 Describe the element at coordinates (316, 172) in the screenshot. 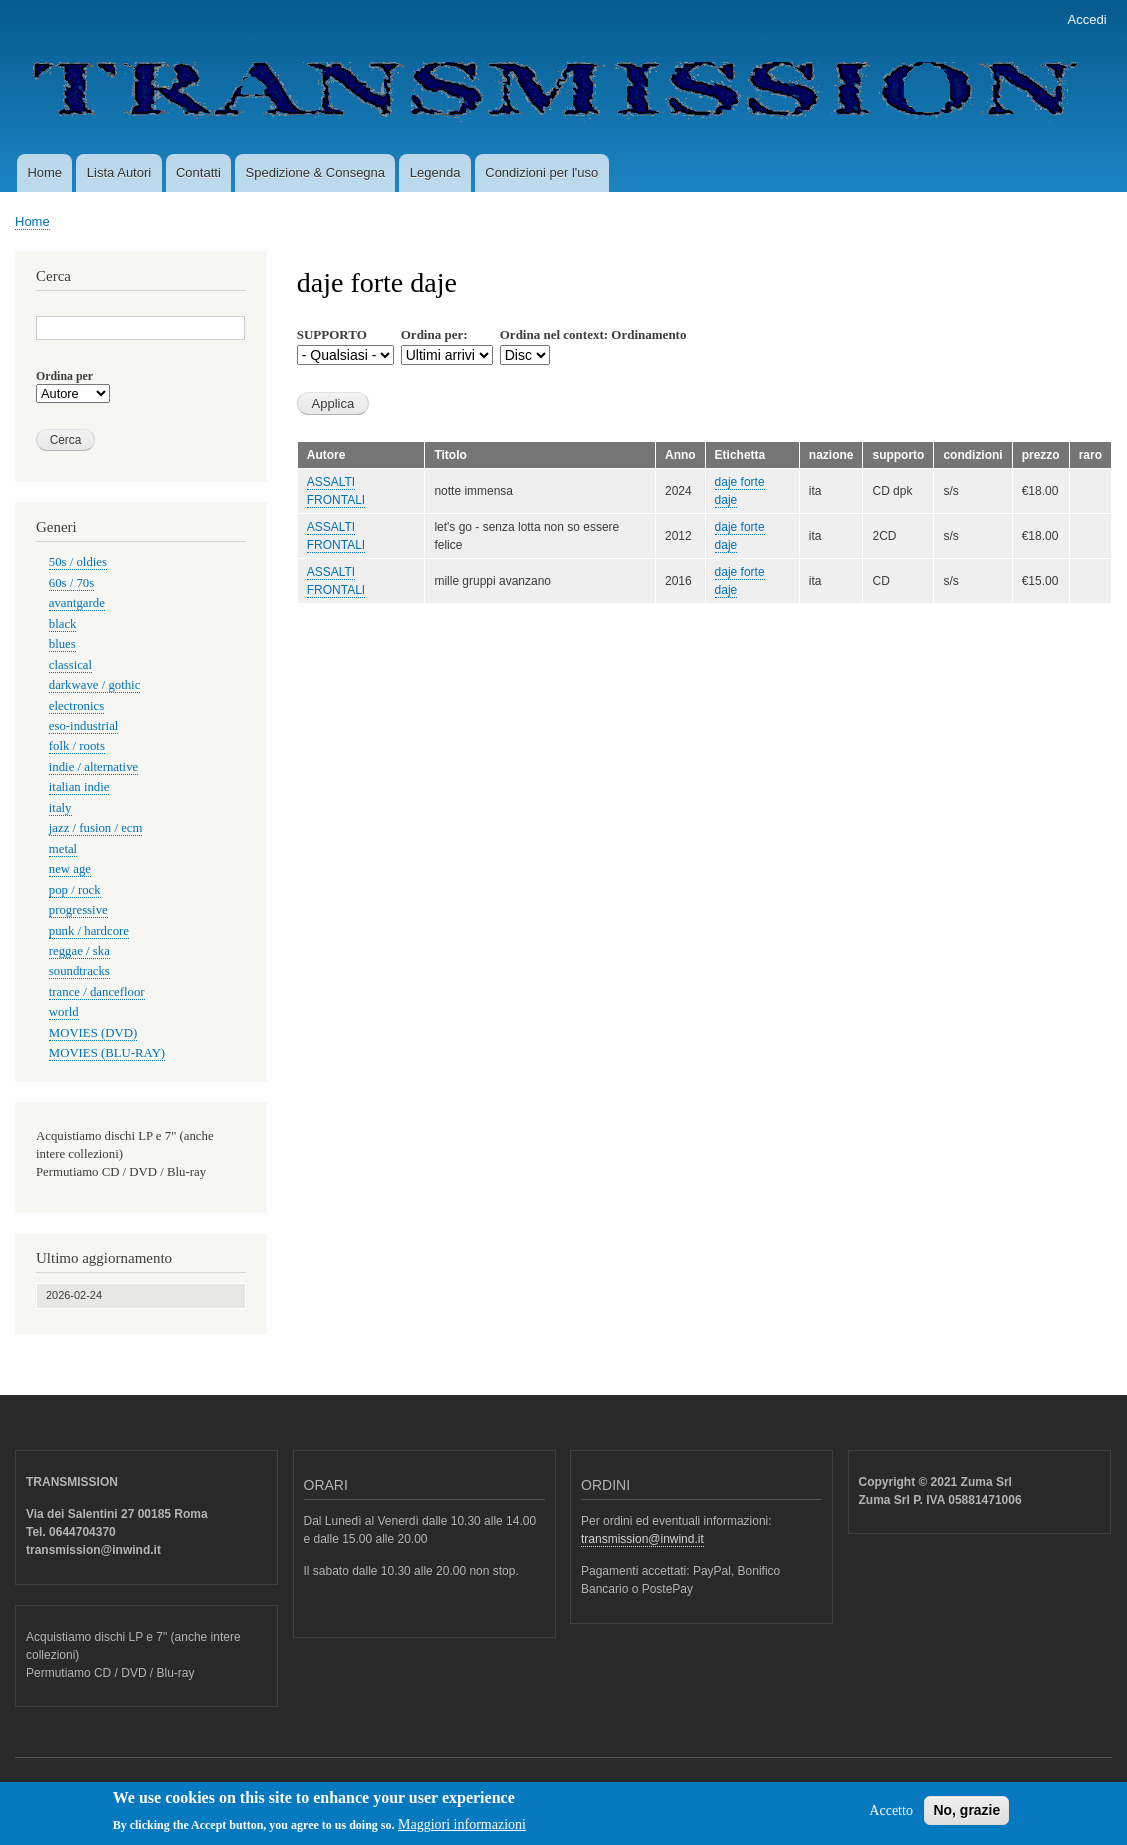

I see `Spedizione & Consegna` at that location.